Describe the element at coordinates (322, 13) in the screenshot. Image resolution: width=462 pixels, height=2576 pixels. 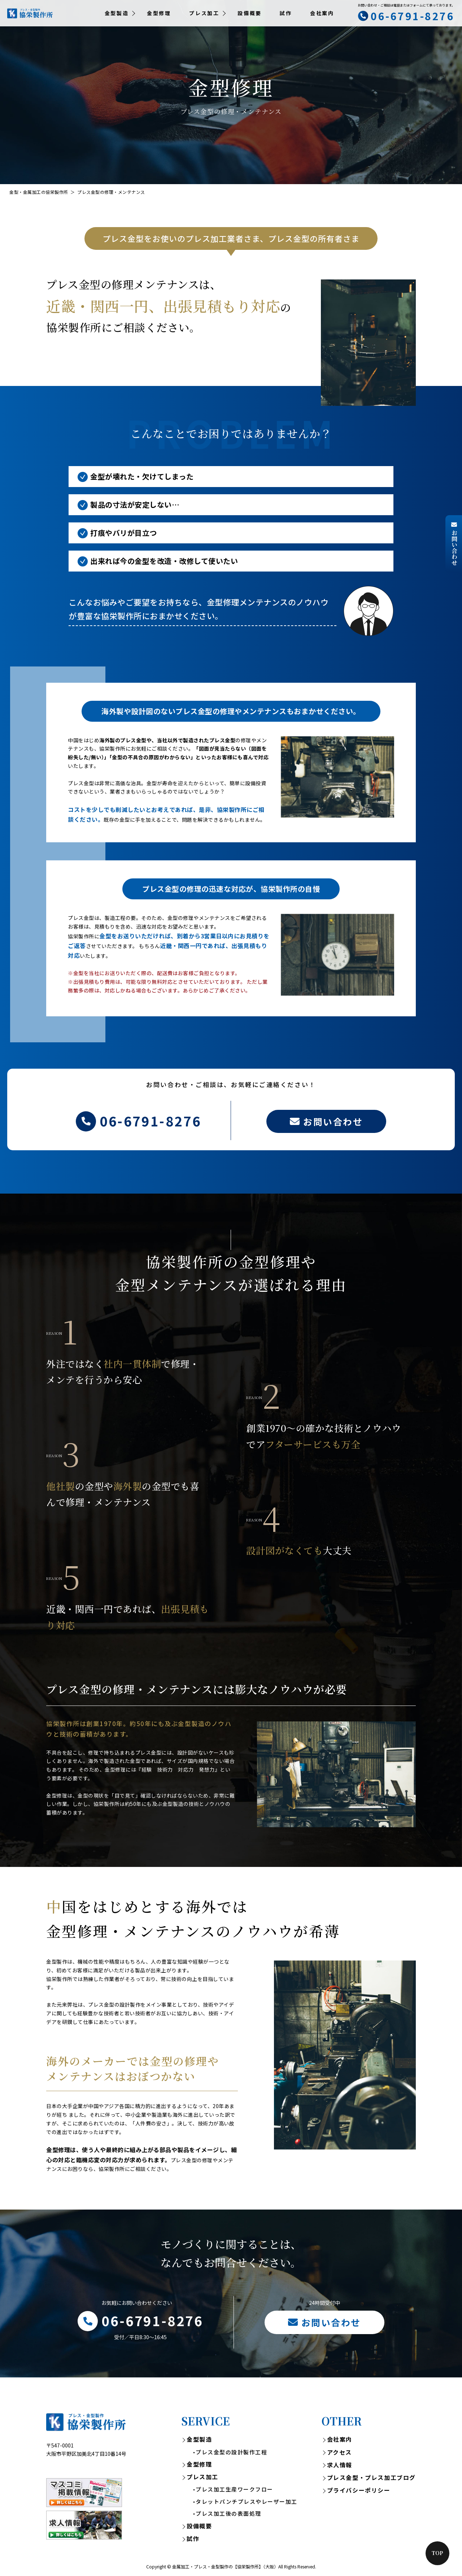
I see `会社案内` at that location.